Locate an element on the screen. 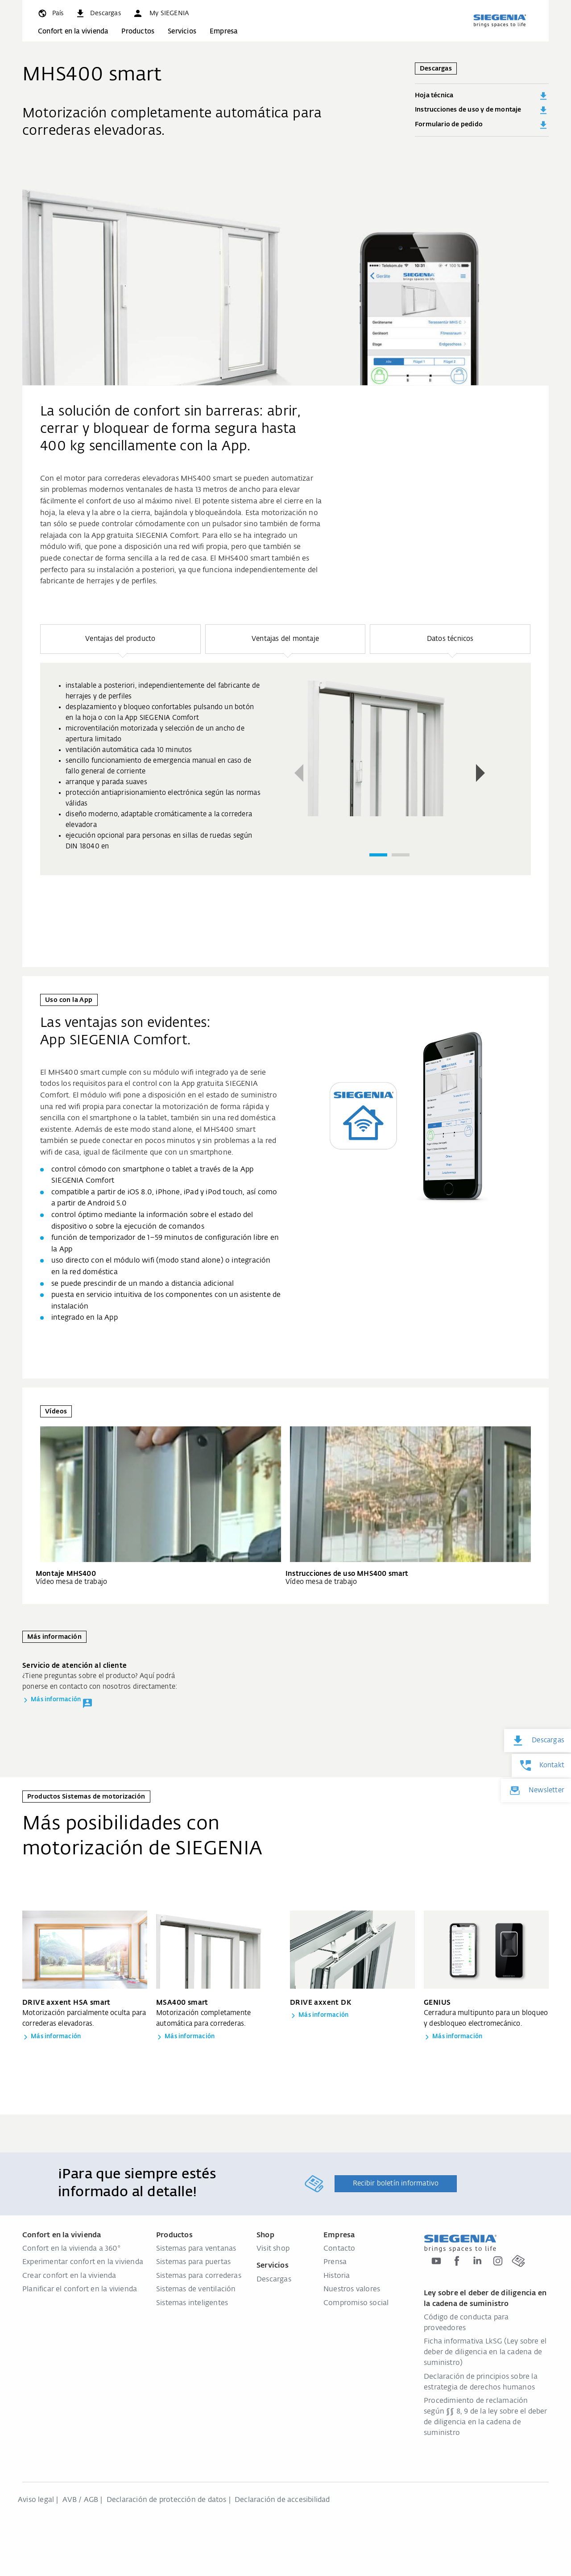 The height and width of the screenshot is (2576, 571). Visit shop is located at coordinates (273, 2248).